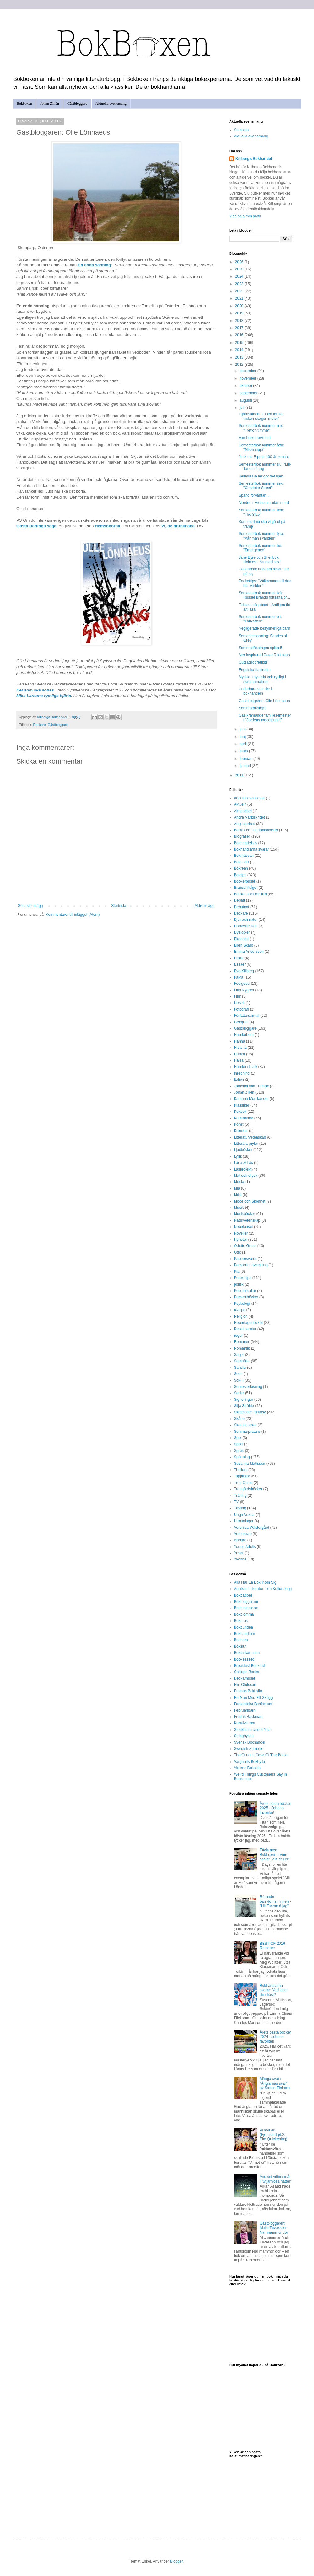 This screenshot has height=2576, width=314. Describe the element at coordinates (253, 662) in the screenshot. I see `Outsägligt retligt!` at that location.